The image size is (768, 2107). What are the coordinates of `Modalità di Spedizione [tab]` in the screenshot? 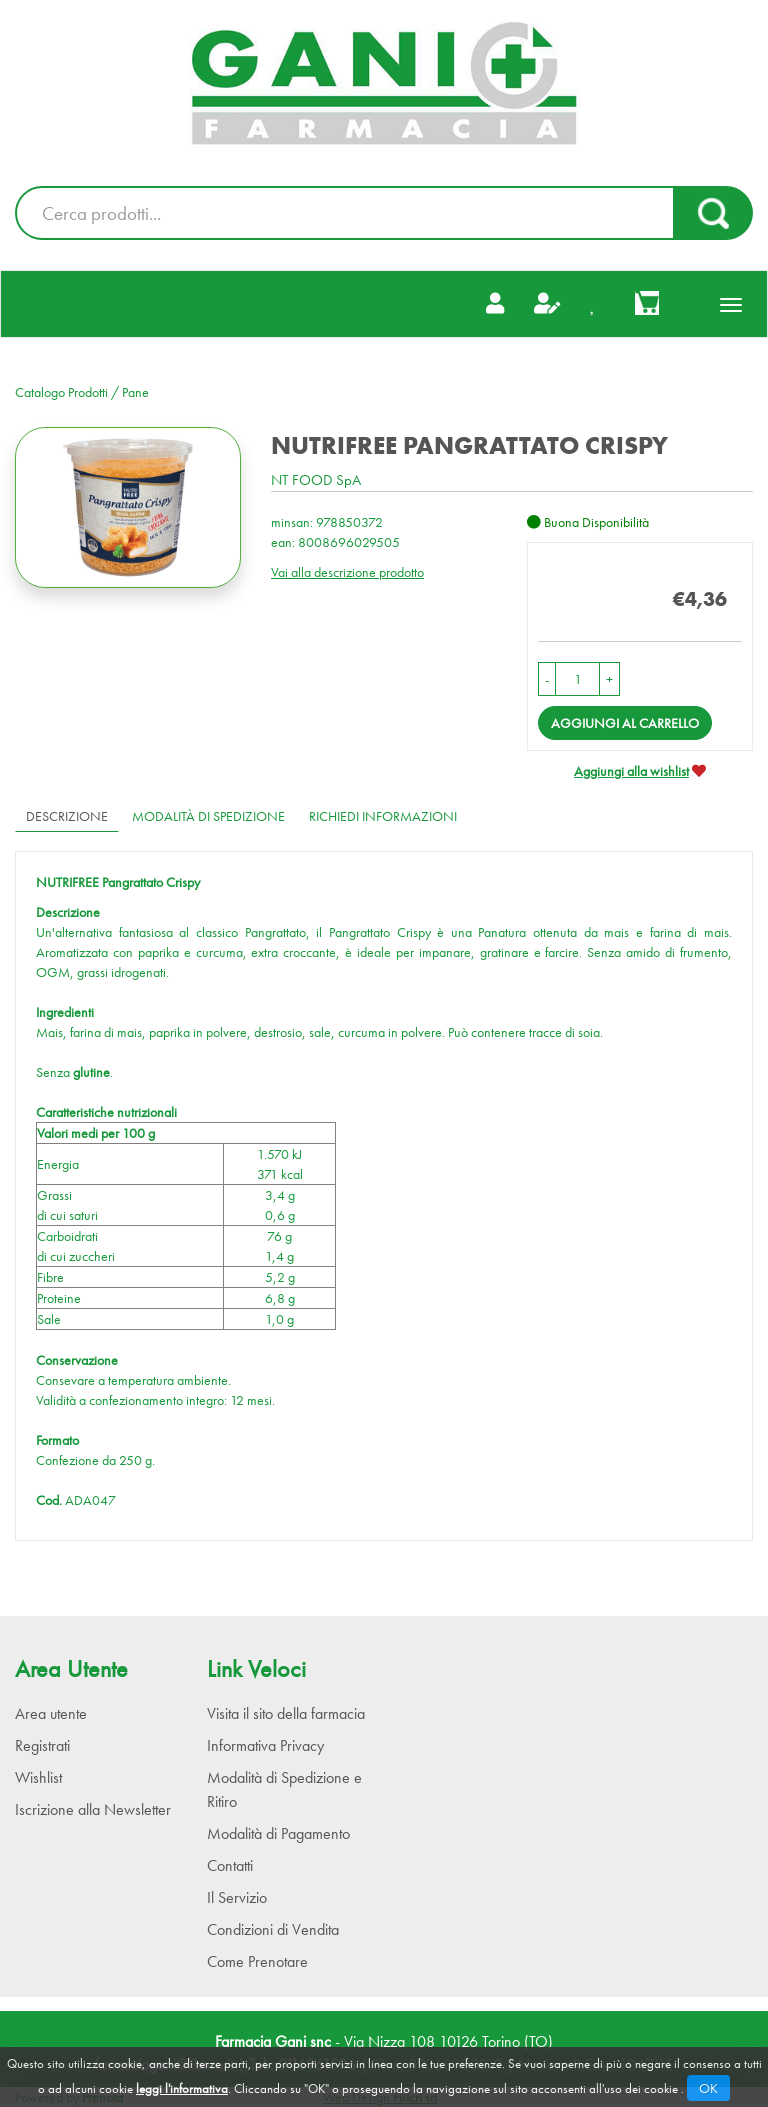 It's located at (208, 816).